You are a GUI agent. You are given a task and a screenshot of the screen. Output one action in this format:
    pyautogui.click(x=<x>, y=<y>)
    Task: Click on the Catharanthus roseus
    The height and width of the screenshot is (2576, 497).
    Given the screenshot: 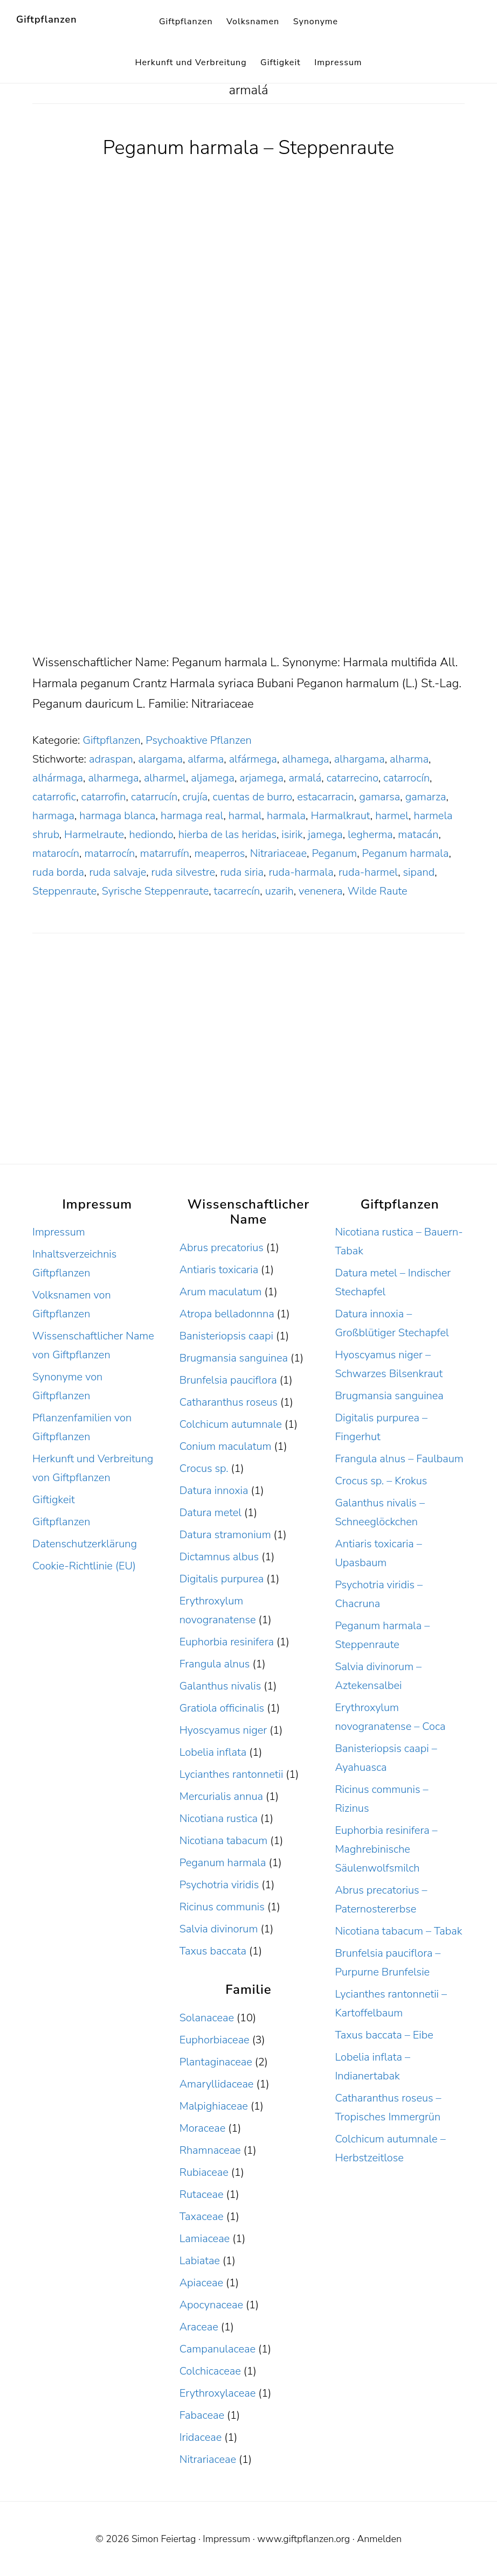 What is the action you would take?
    pyautogui.click(x=229, y=1402)
    